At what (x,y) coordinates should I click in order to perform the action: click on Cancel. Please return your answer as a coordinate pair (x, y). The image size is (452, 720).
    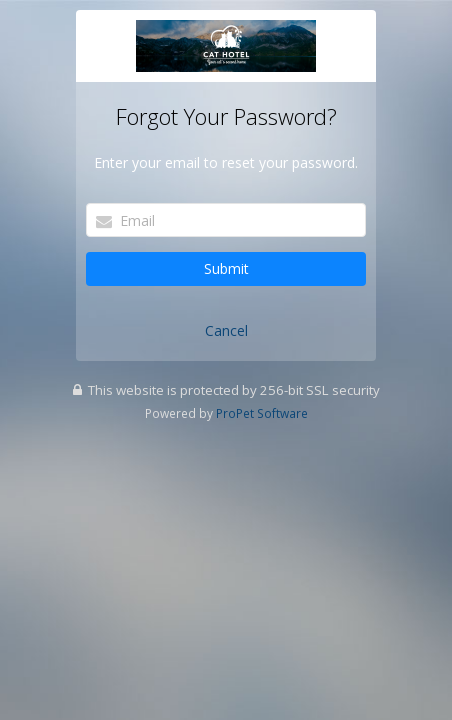
    Looking at the image, I should click on (226, 330).